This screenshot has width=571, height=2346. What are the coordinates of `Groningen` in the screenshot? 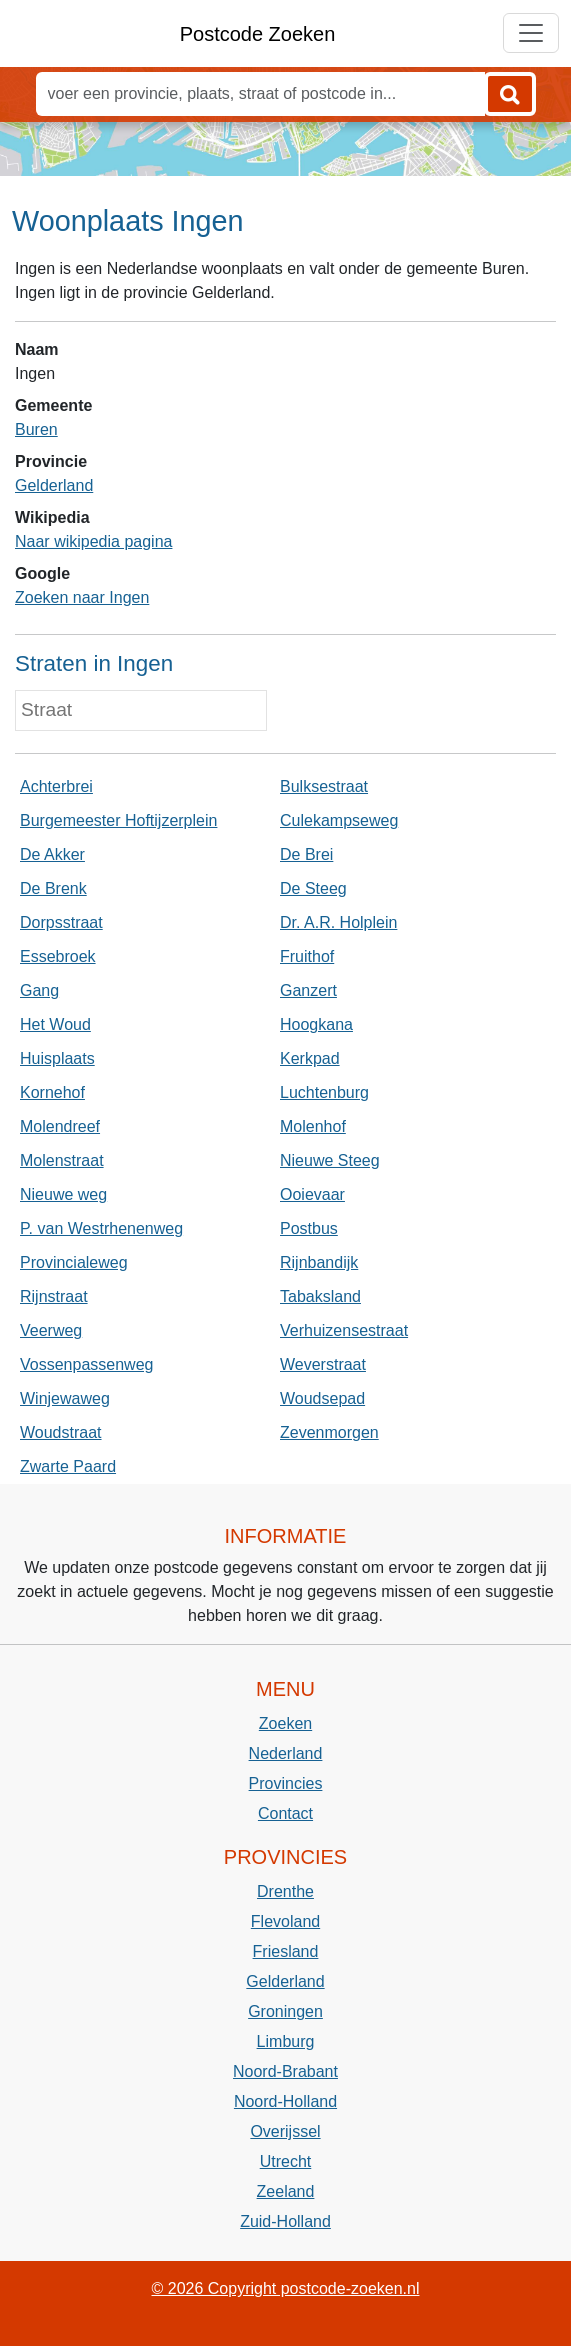 It's located at (285, 2011).